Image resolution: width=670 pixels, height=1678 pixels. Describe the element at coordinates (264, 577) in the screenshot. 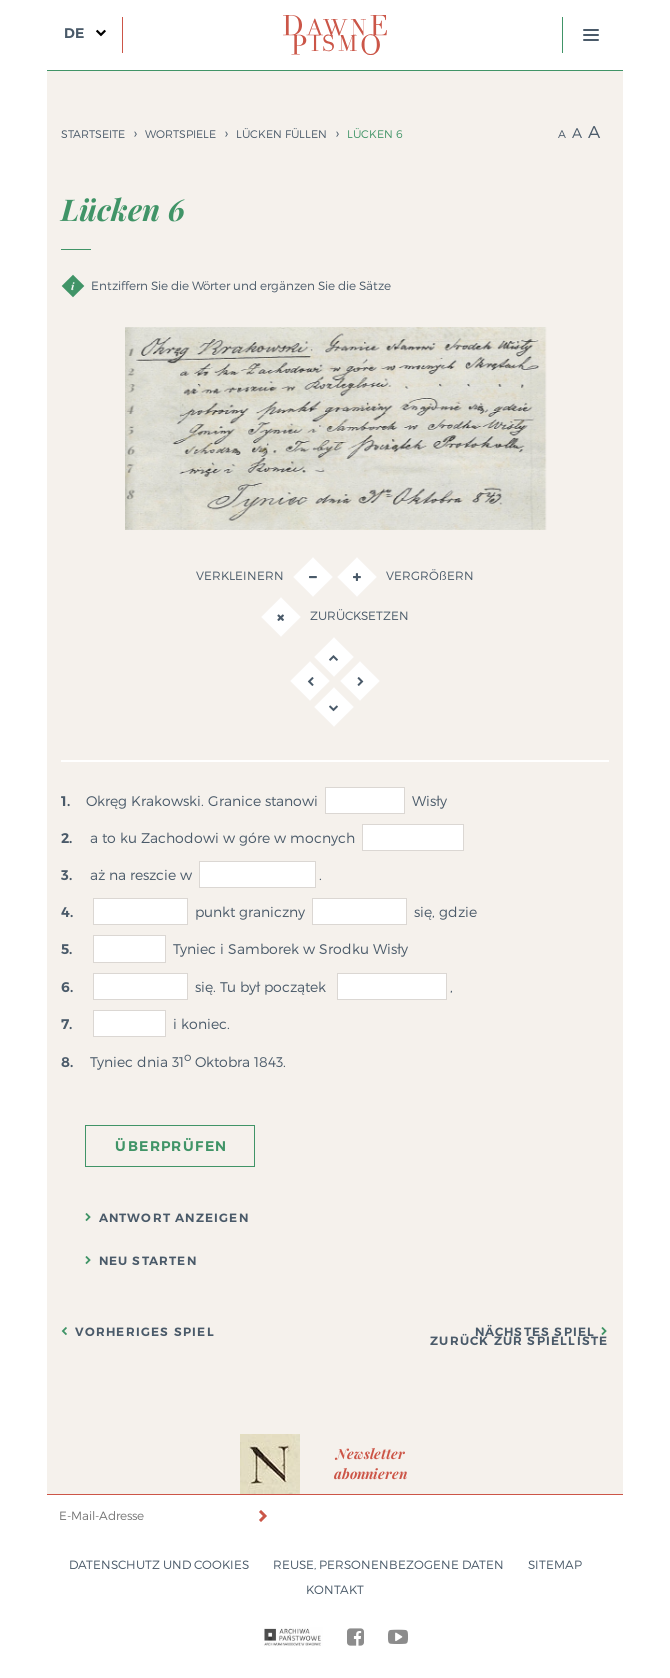

I see `Verkleinern` at that location.